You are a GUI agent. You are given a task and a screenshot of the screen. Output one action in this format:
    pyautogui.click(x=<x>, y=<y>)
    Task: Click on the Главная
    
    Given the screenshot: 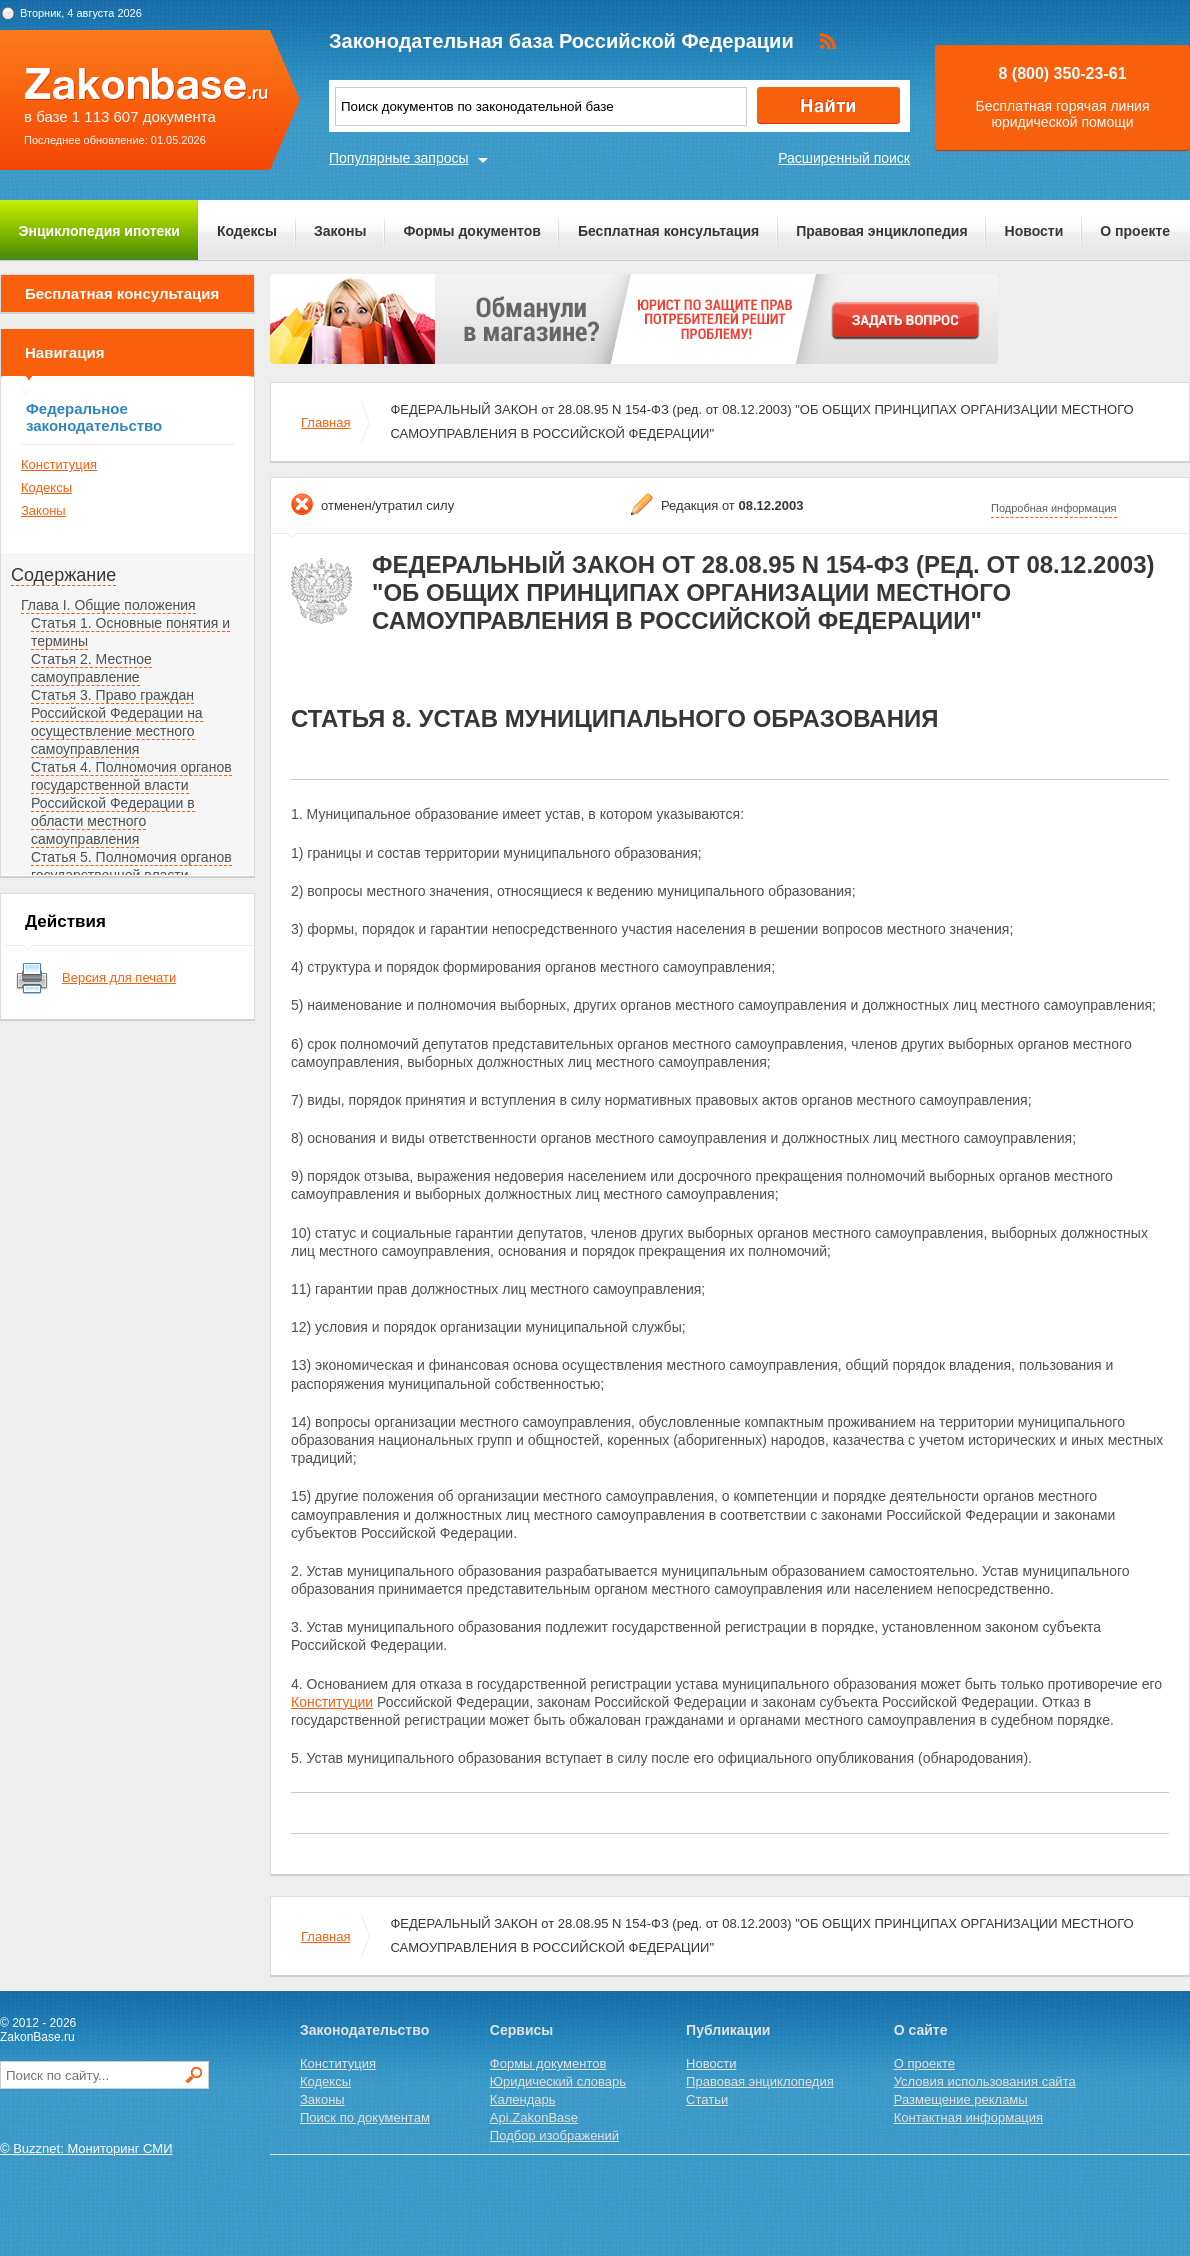 What is the action you would take?
    pyautogui.click(x=325, y=422)
    